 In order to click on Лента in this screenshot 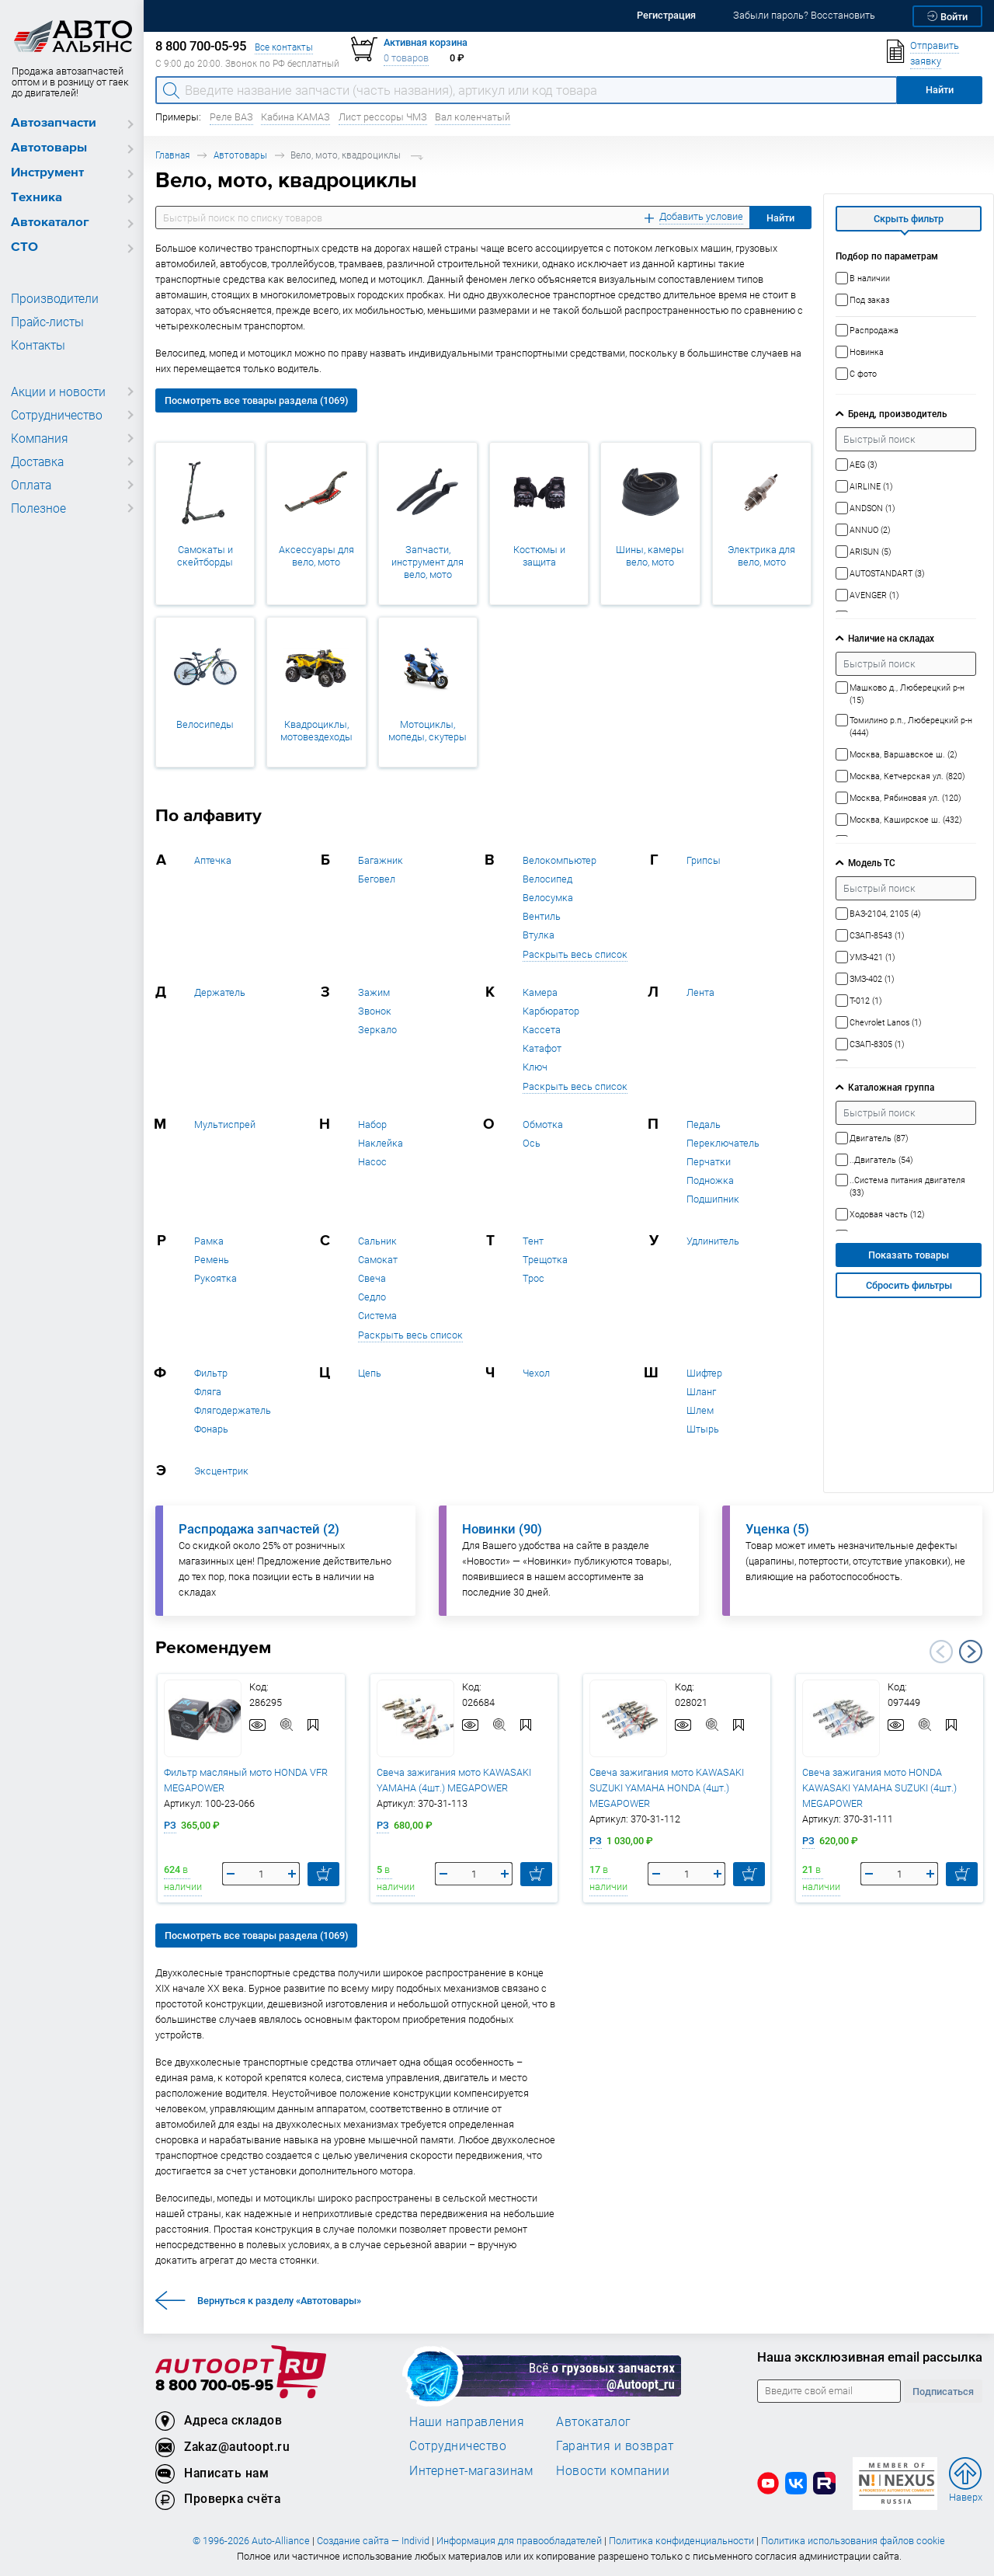, I will do `click(700, 992)`.